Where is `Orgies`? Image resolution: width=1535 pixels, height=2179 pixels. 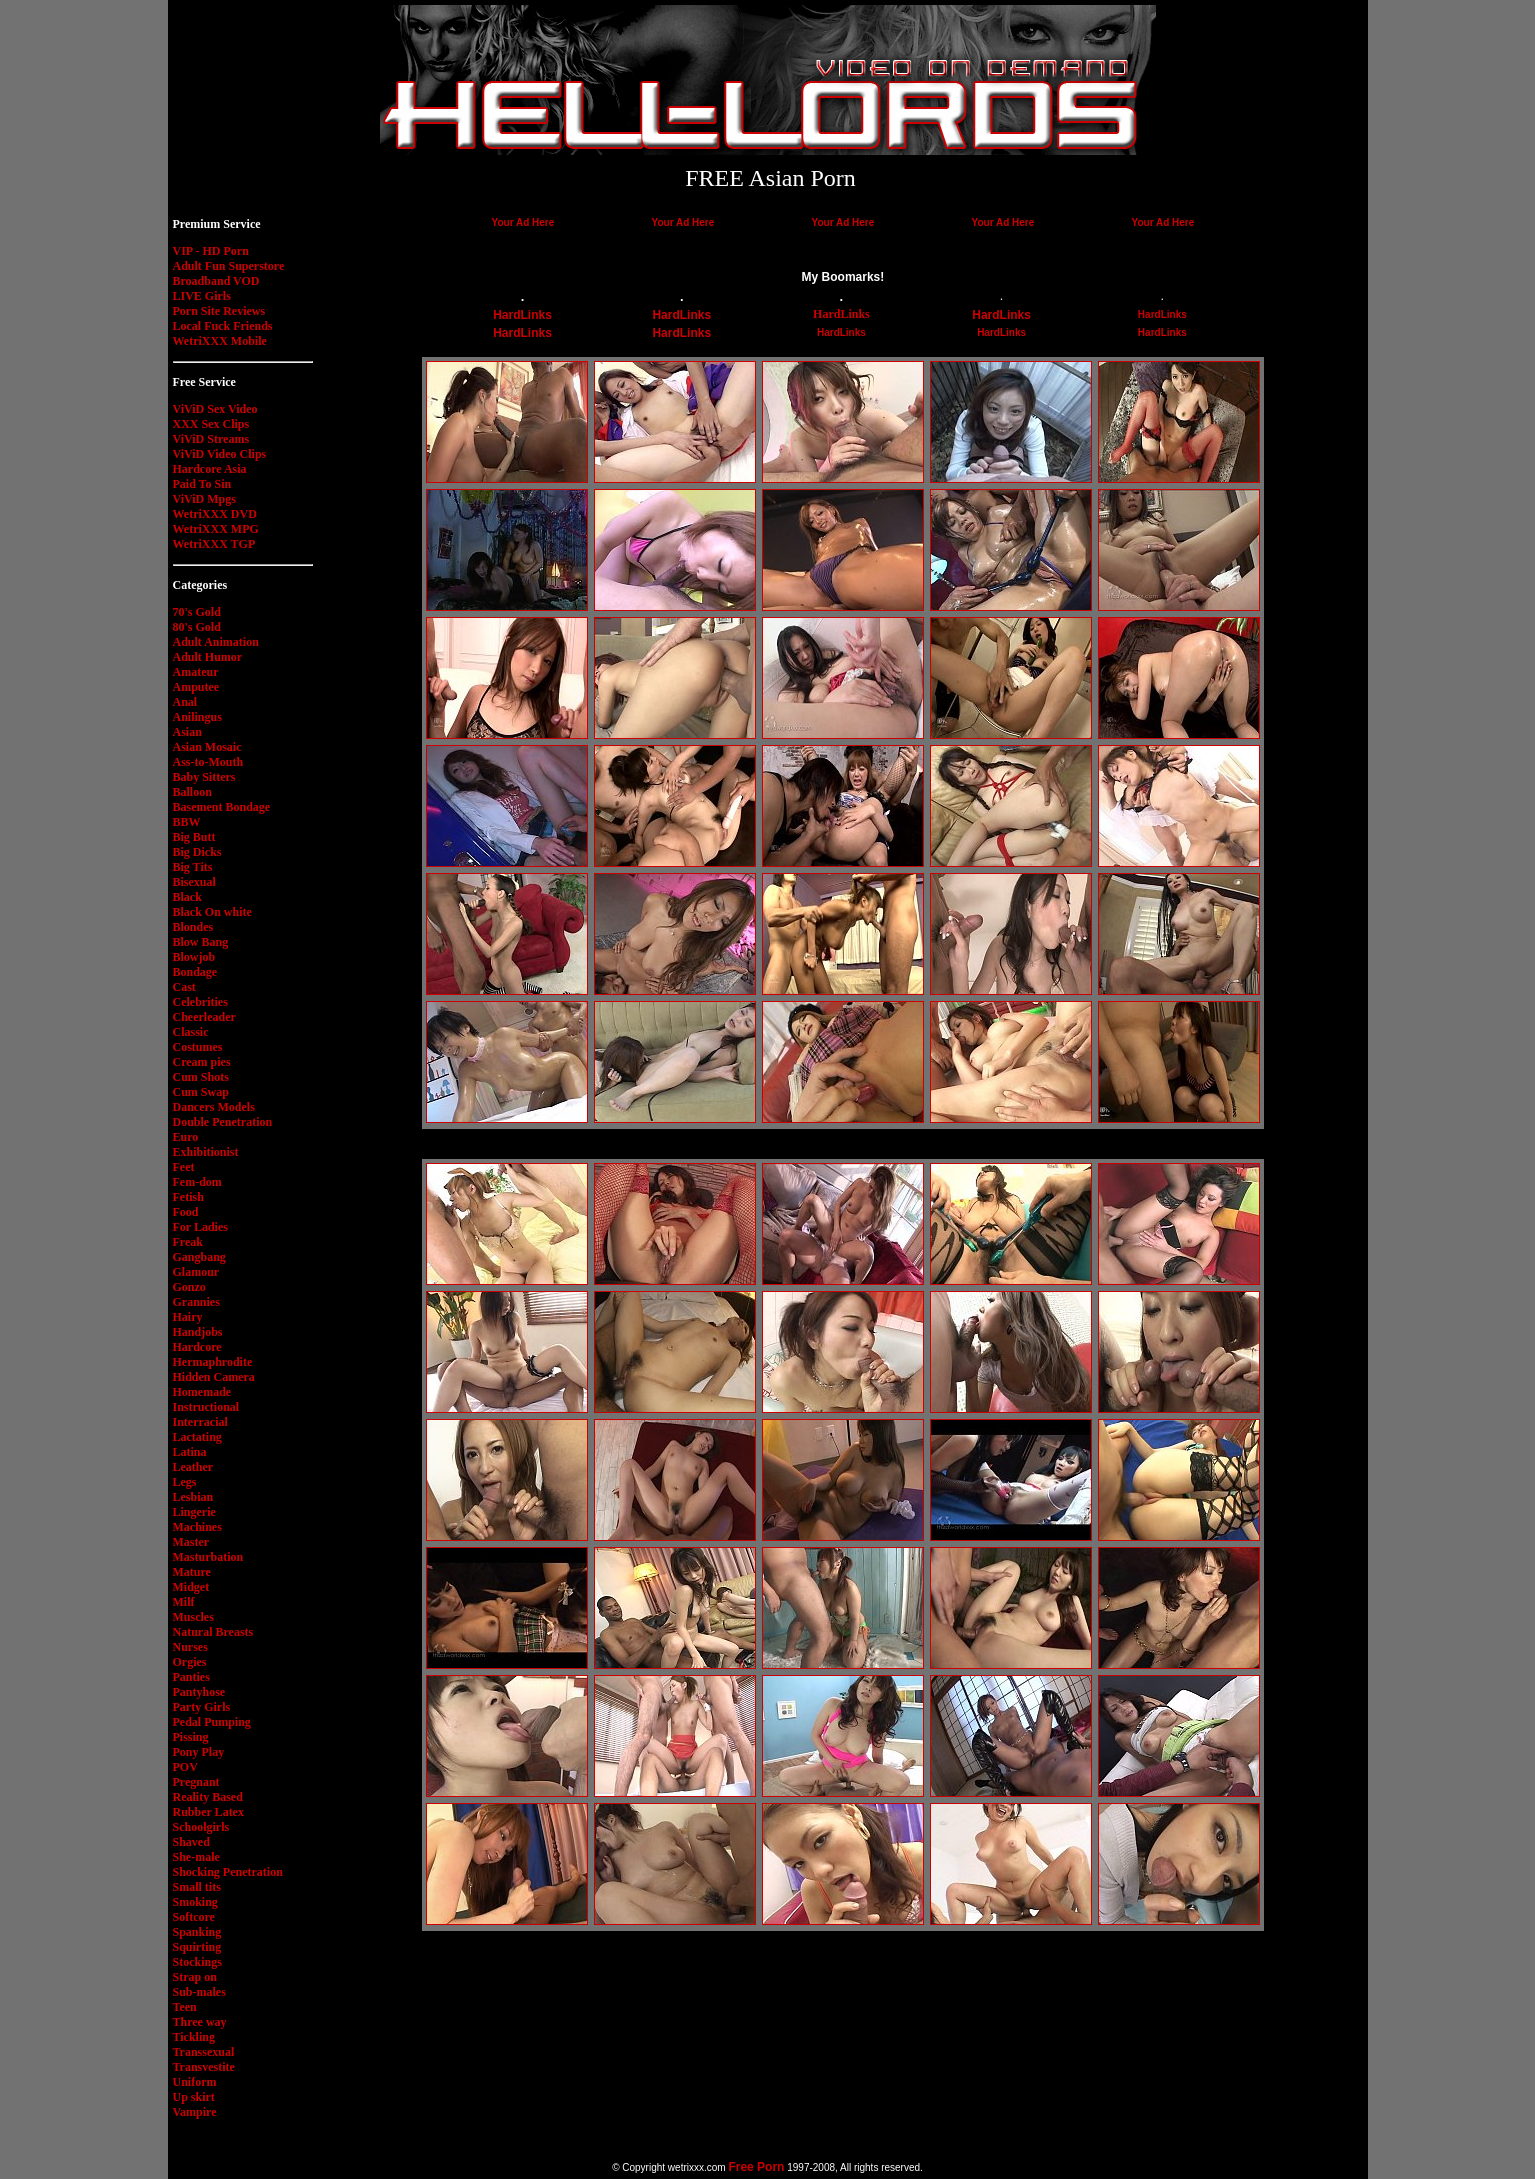
Orgies is located at coordinates (190, 1662).